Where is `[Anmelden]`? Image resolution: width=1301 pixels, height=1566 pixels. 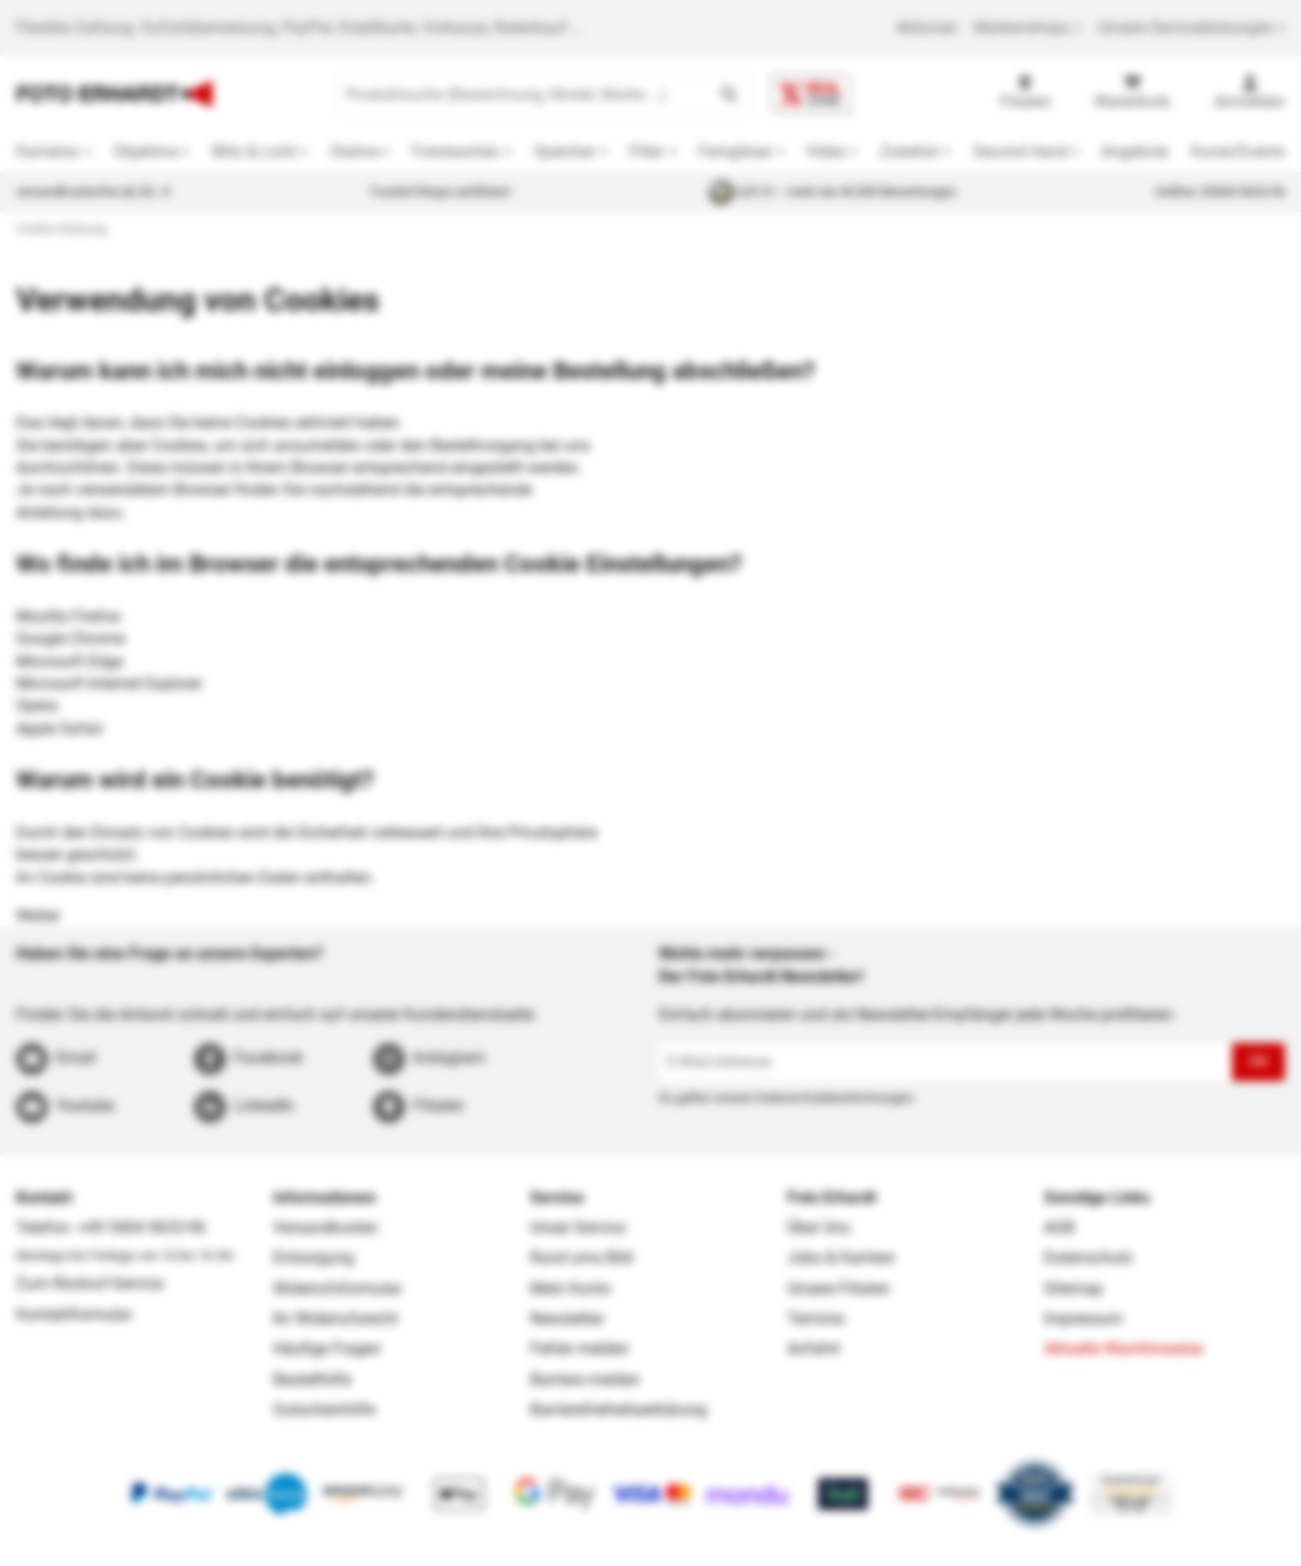
[Anmelden] is located at coordinates (1249, 94).